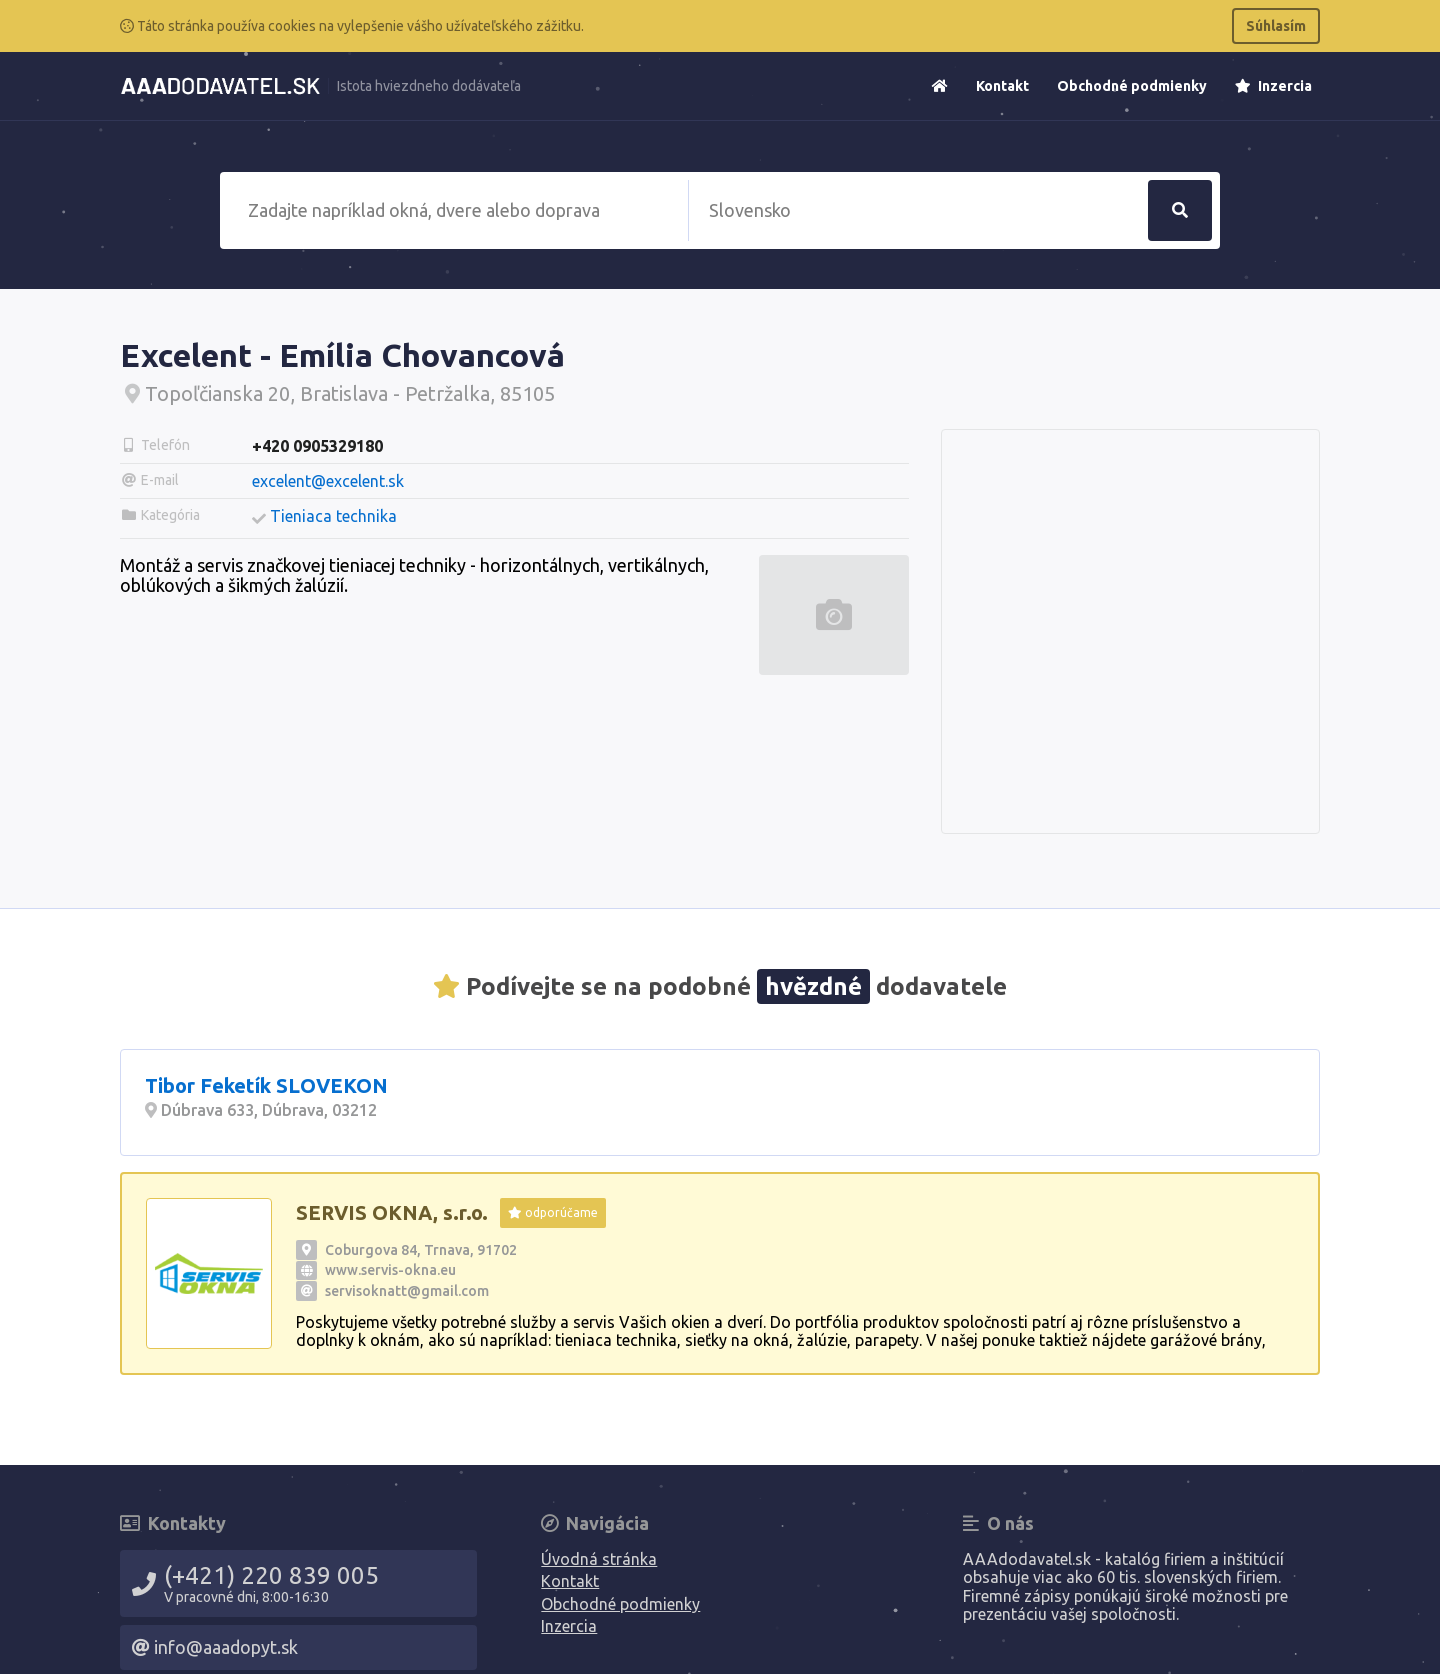 The image size is (1440, 1674). Describe the element at coordinates (599, 1559) in the screenshot. I see `Úvodná stránka` at that location.